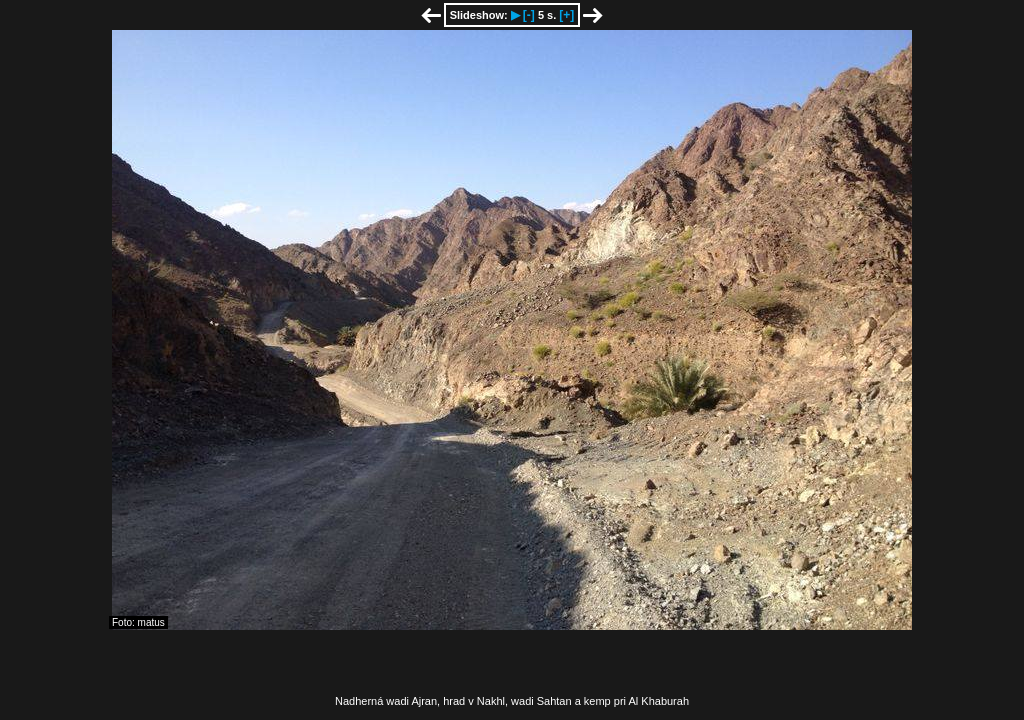 The image size is (1024, 720). Describe the element at coordinates (566, 15) in the screenshot. I see `[+]` at that location.